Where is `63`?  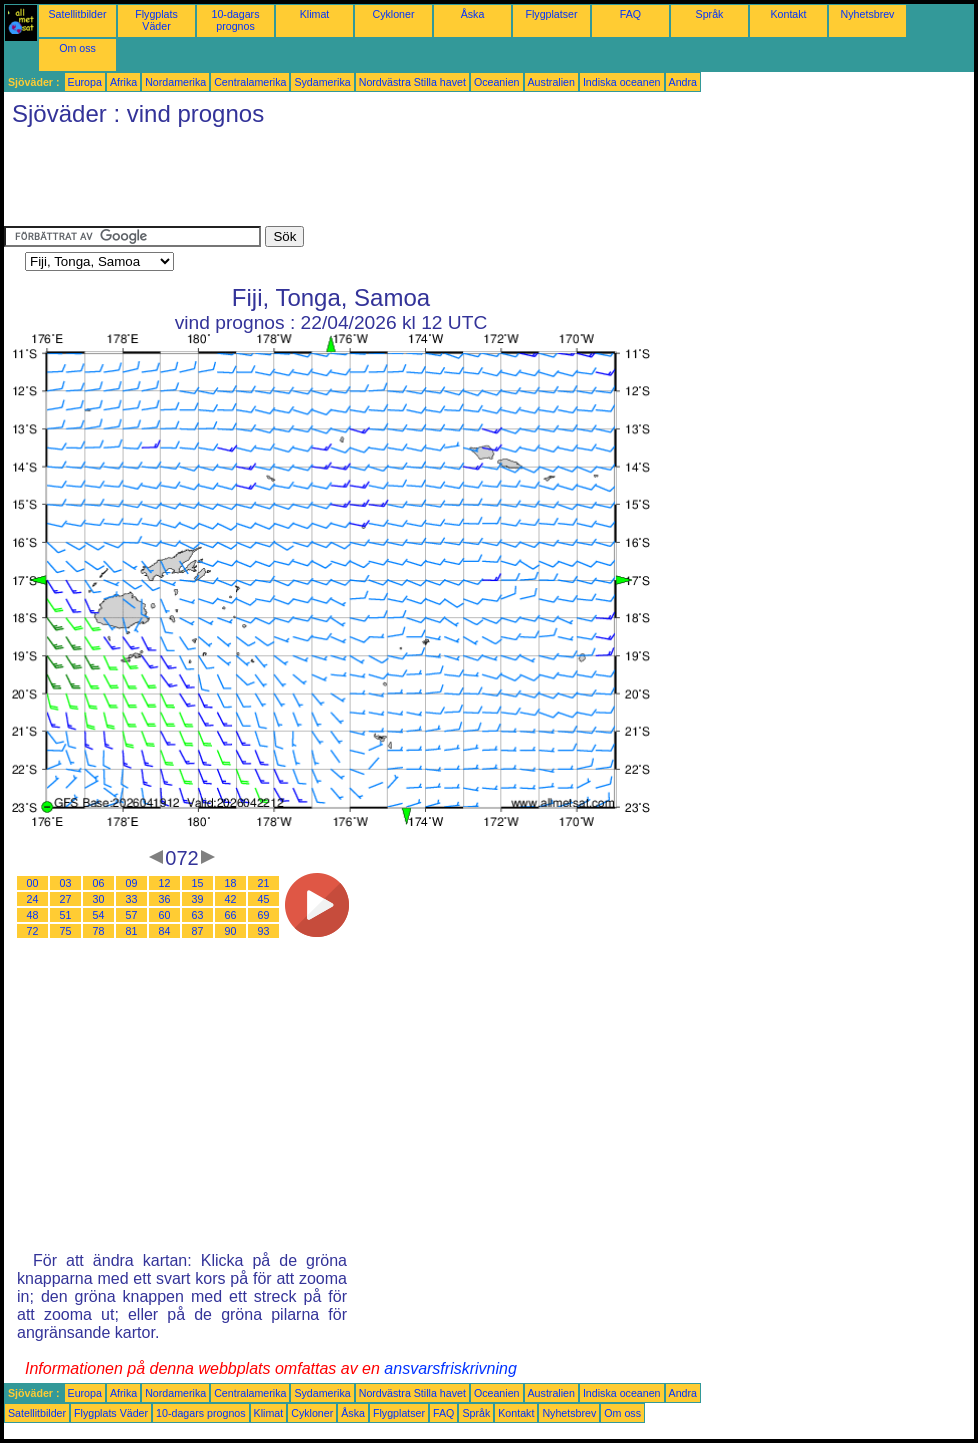
63 is located at coordinates (198, 915).